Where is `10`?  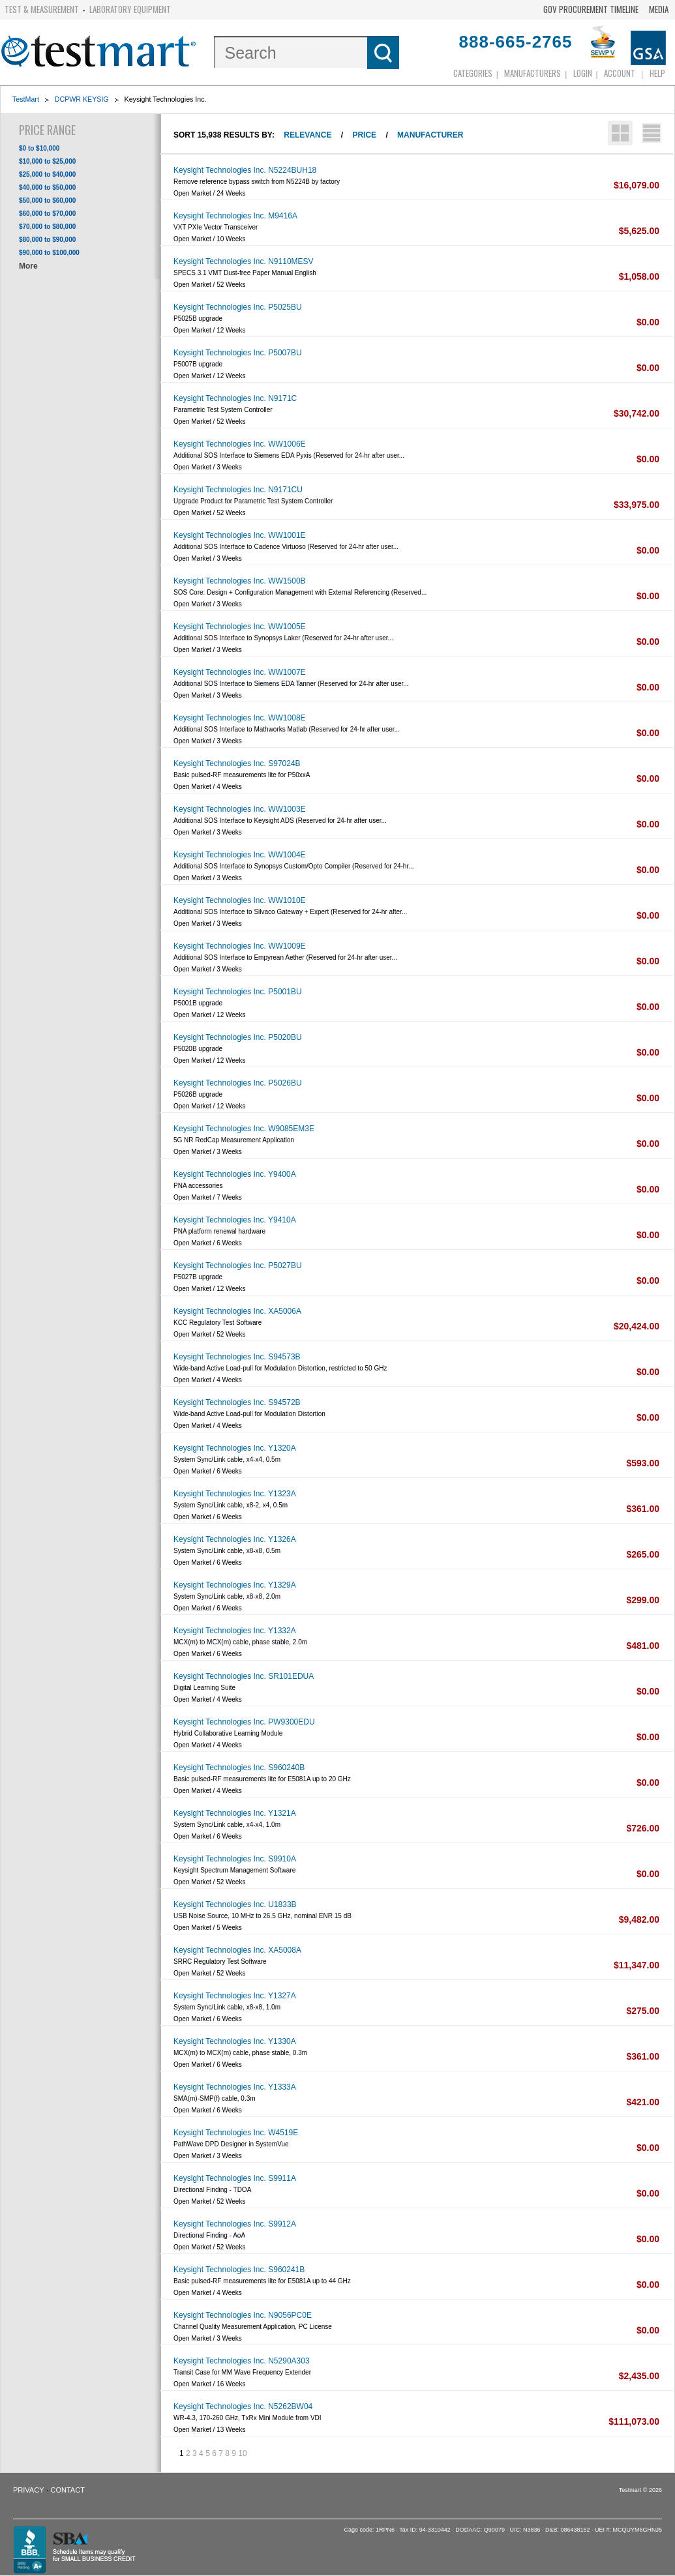
10 is located at coordinates (242, 2453).